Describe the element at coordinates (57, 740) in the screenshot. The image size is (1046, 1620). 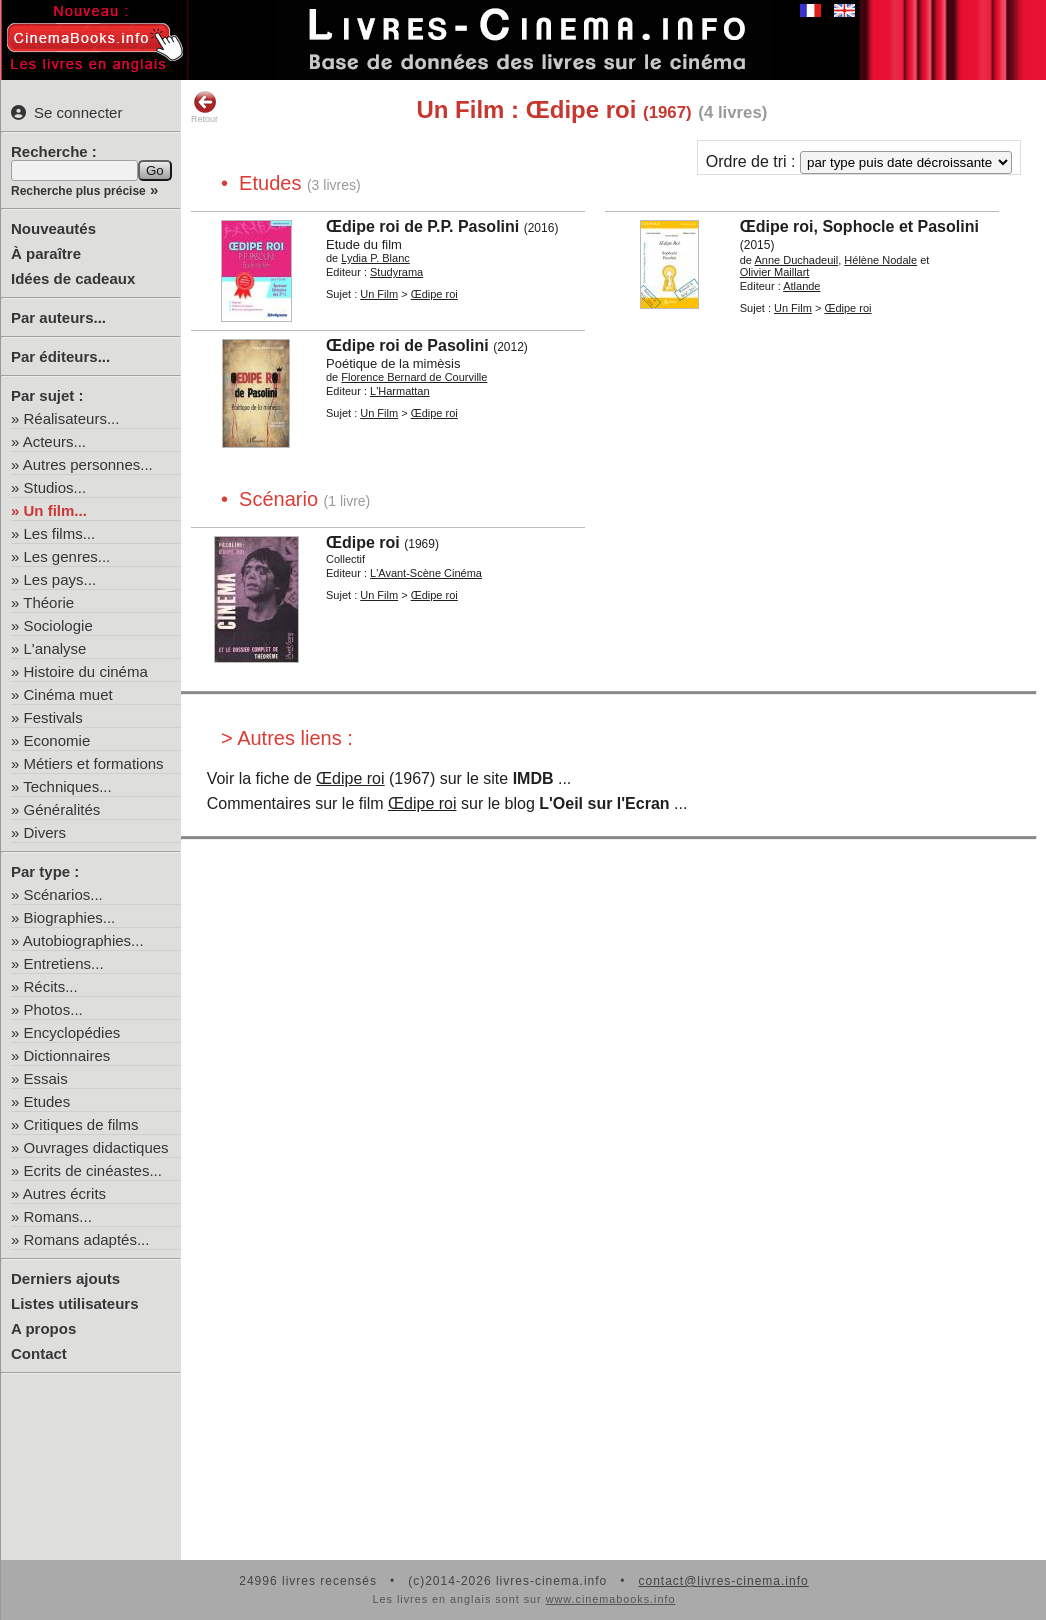
I see `Economie` at that location.